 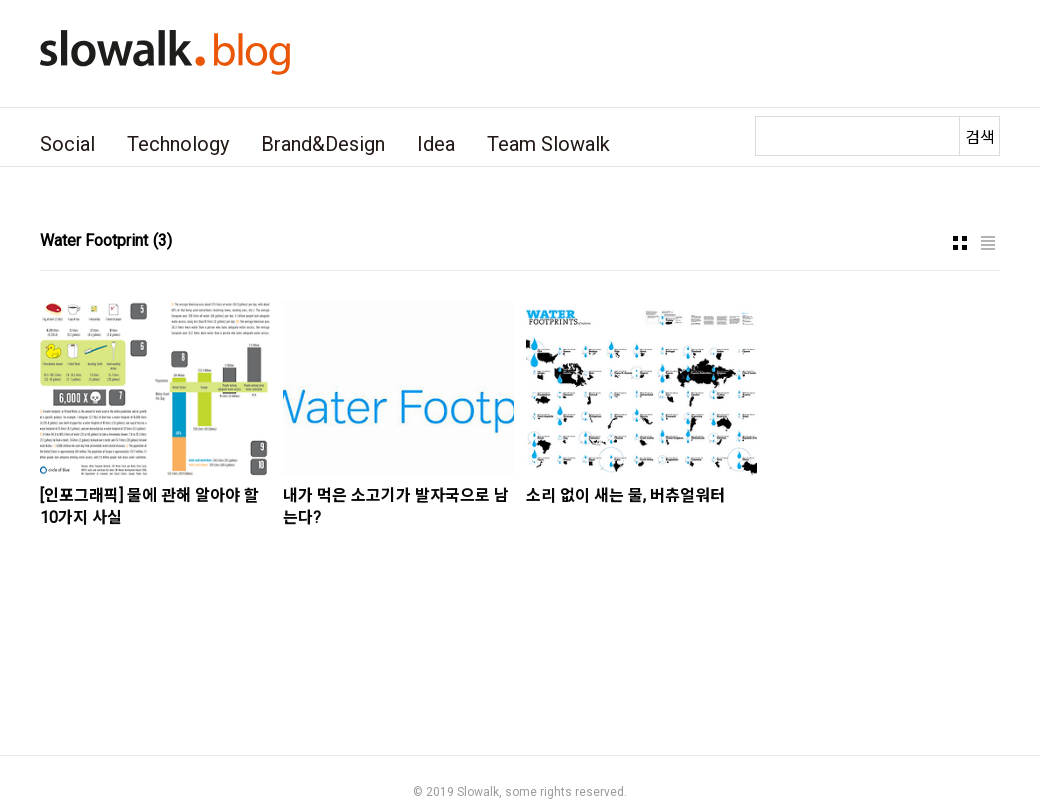 What do you see at coordinates (67, 144) in the screenshot?
I see `Social` at bounding box center [67, 144].